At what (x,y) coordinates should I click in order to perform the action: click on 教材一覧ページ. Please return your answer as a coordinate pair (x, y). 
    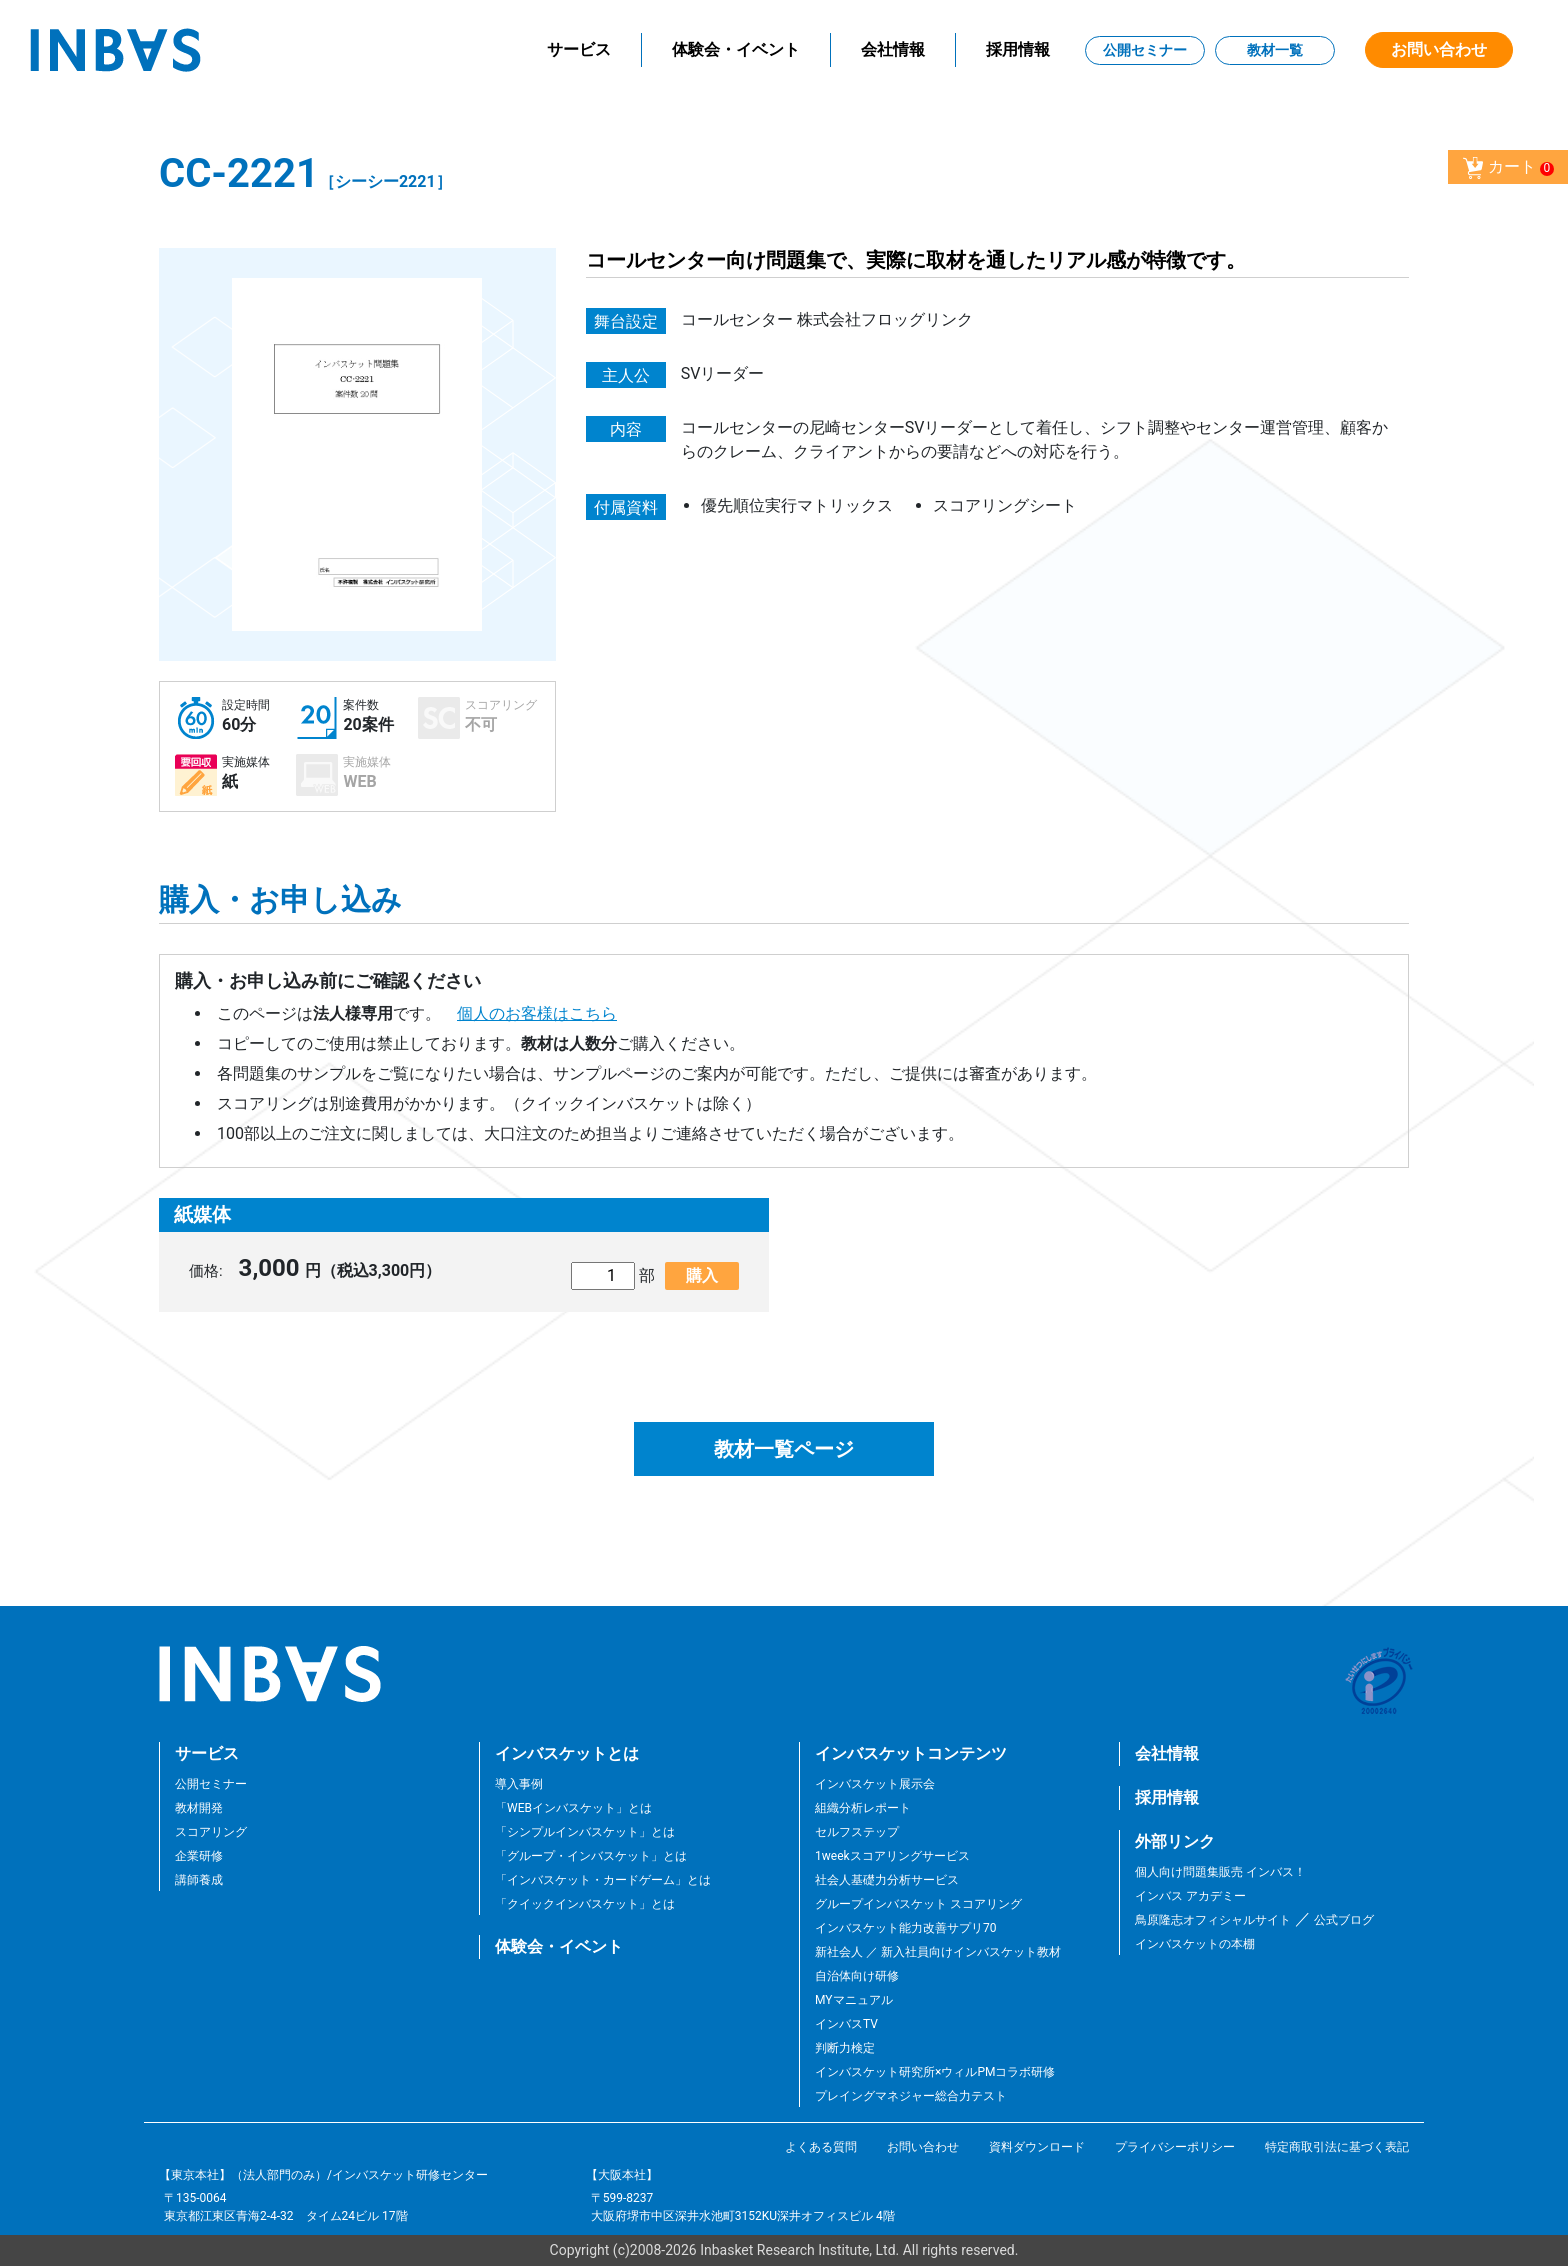
    Looking at the image, I should click on (784, 1449).